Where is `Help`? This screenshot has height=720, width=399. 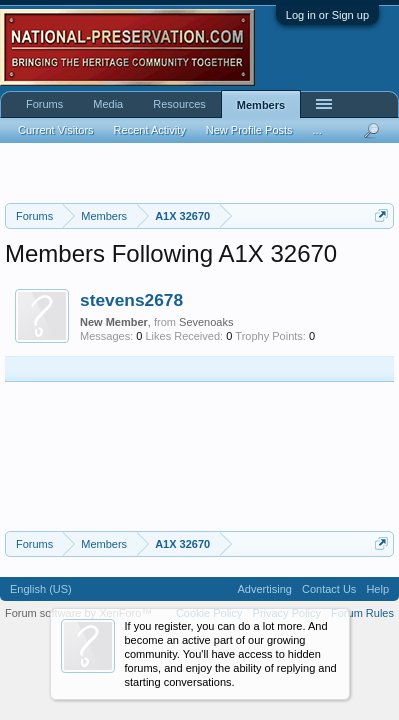
Help is located at coordinates (377, 589).